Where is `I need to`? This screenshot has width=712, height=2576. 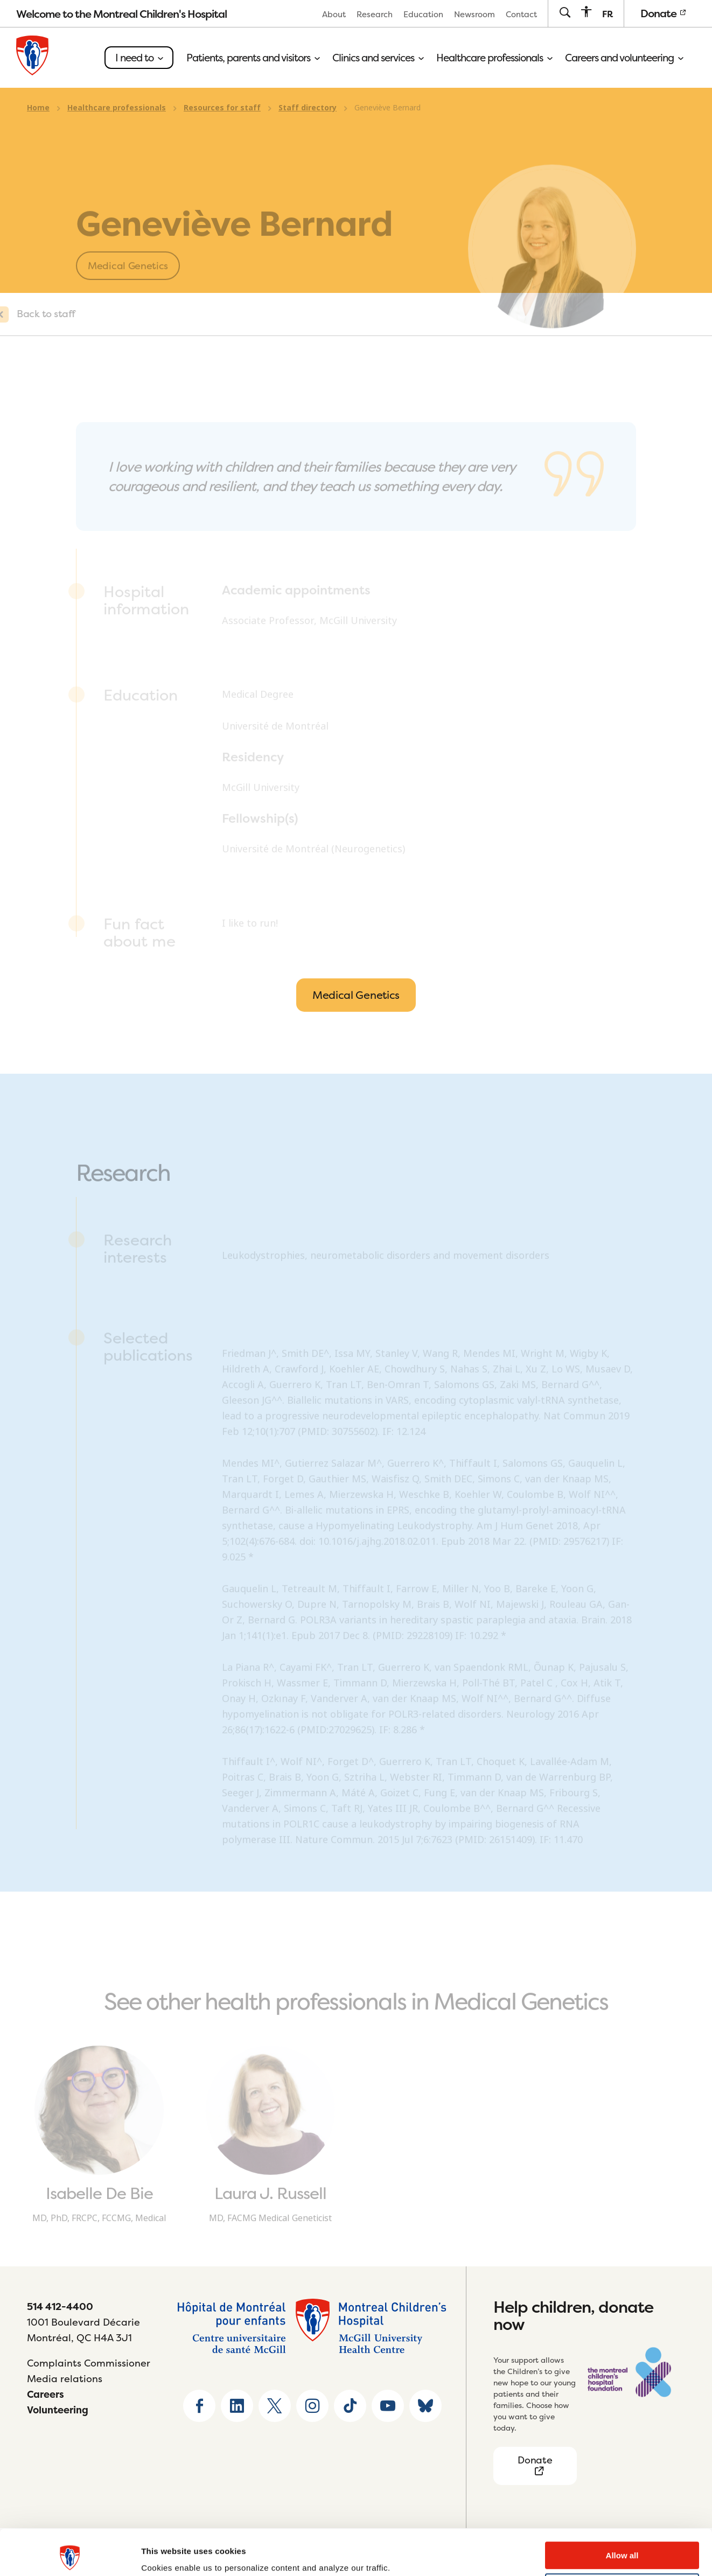
I need to is located at coordinates (139, 58).